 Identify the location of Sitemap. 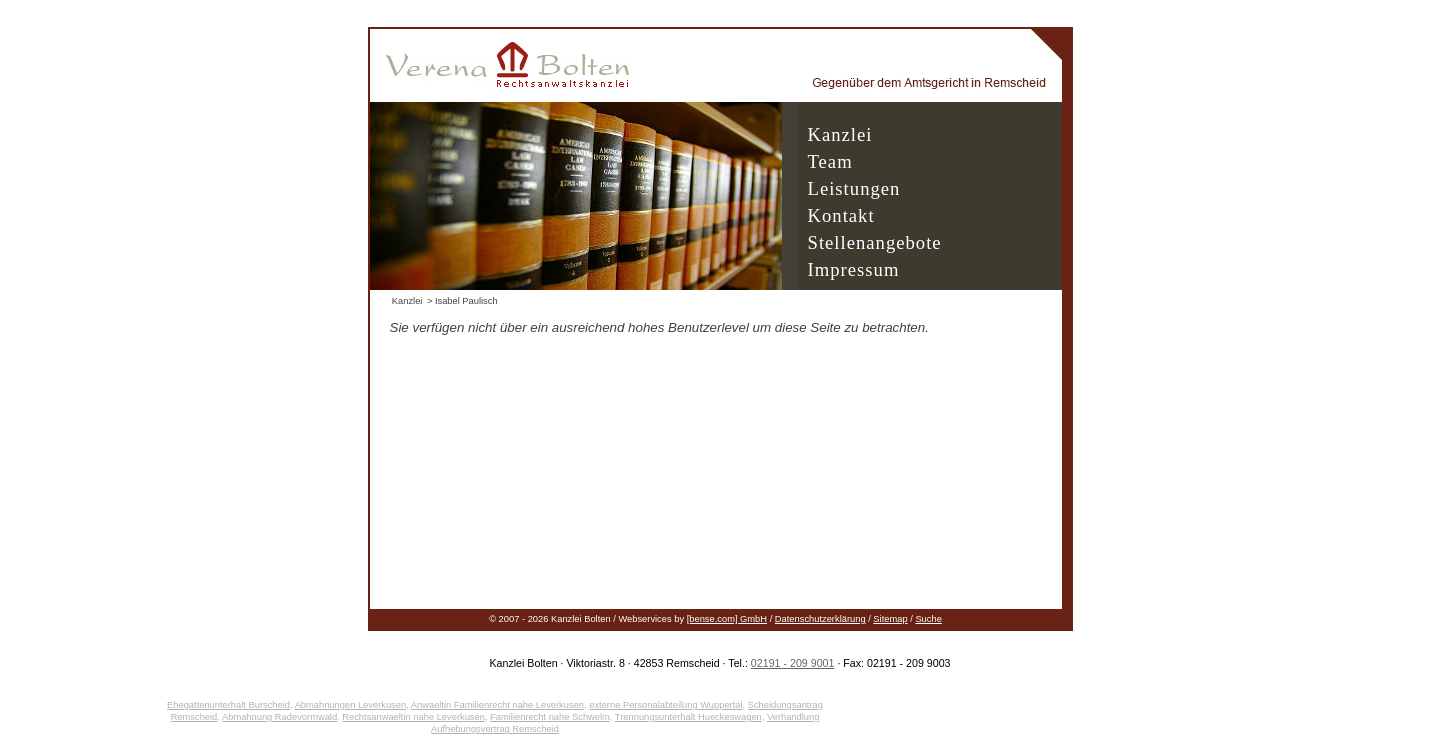
(890, 619).